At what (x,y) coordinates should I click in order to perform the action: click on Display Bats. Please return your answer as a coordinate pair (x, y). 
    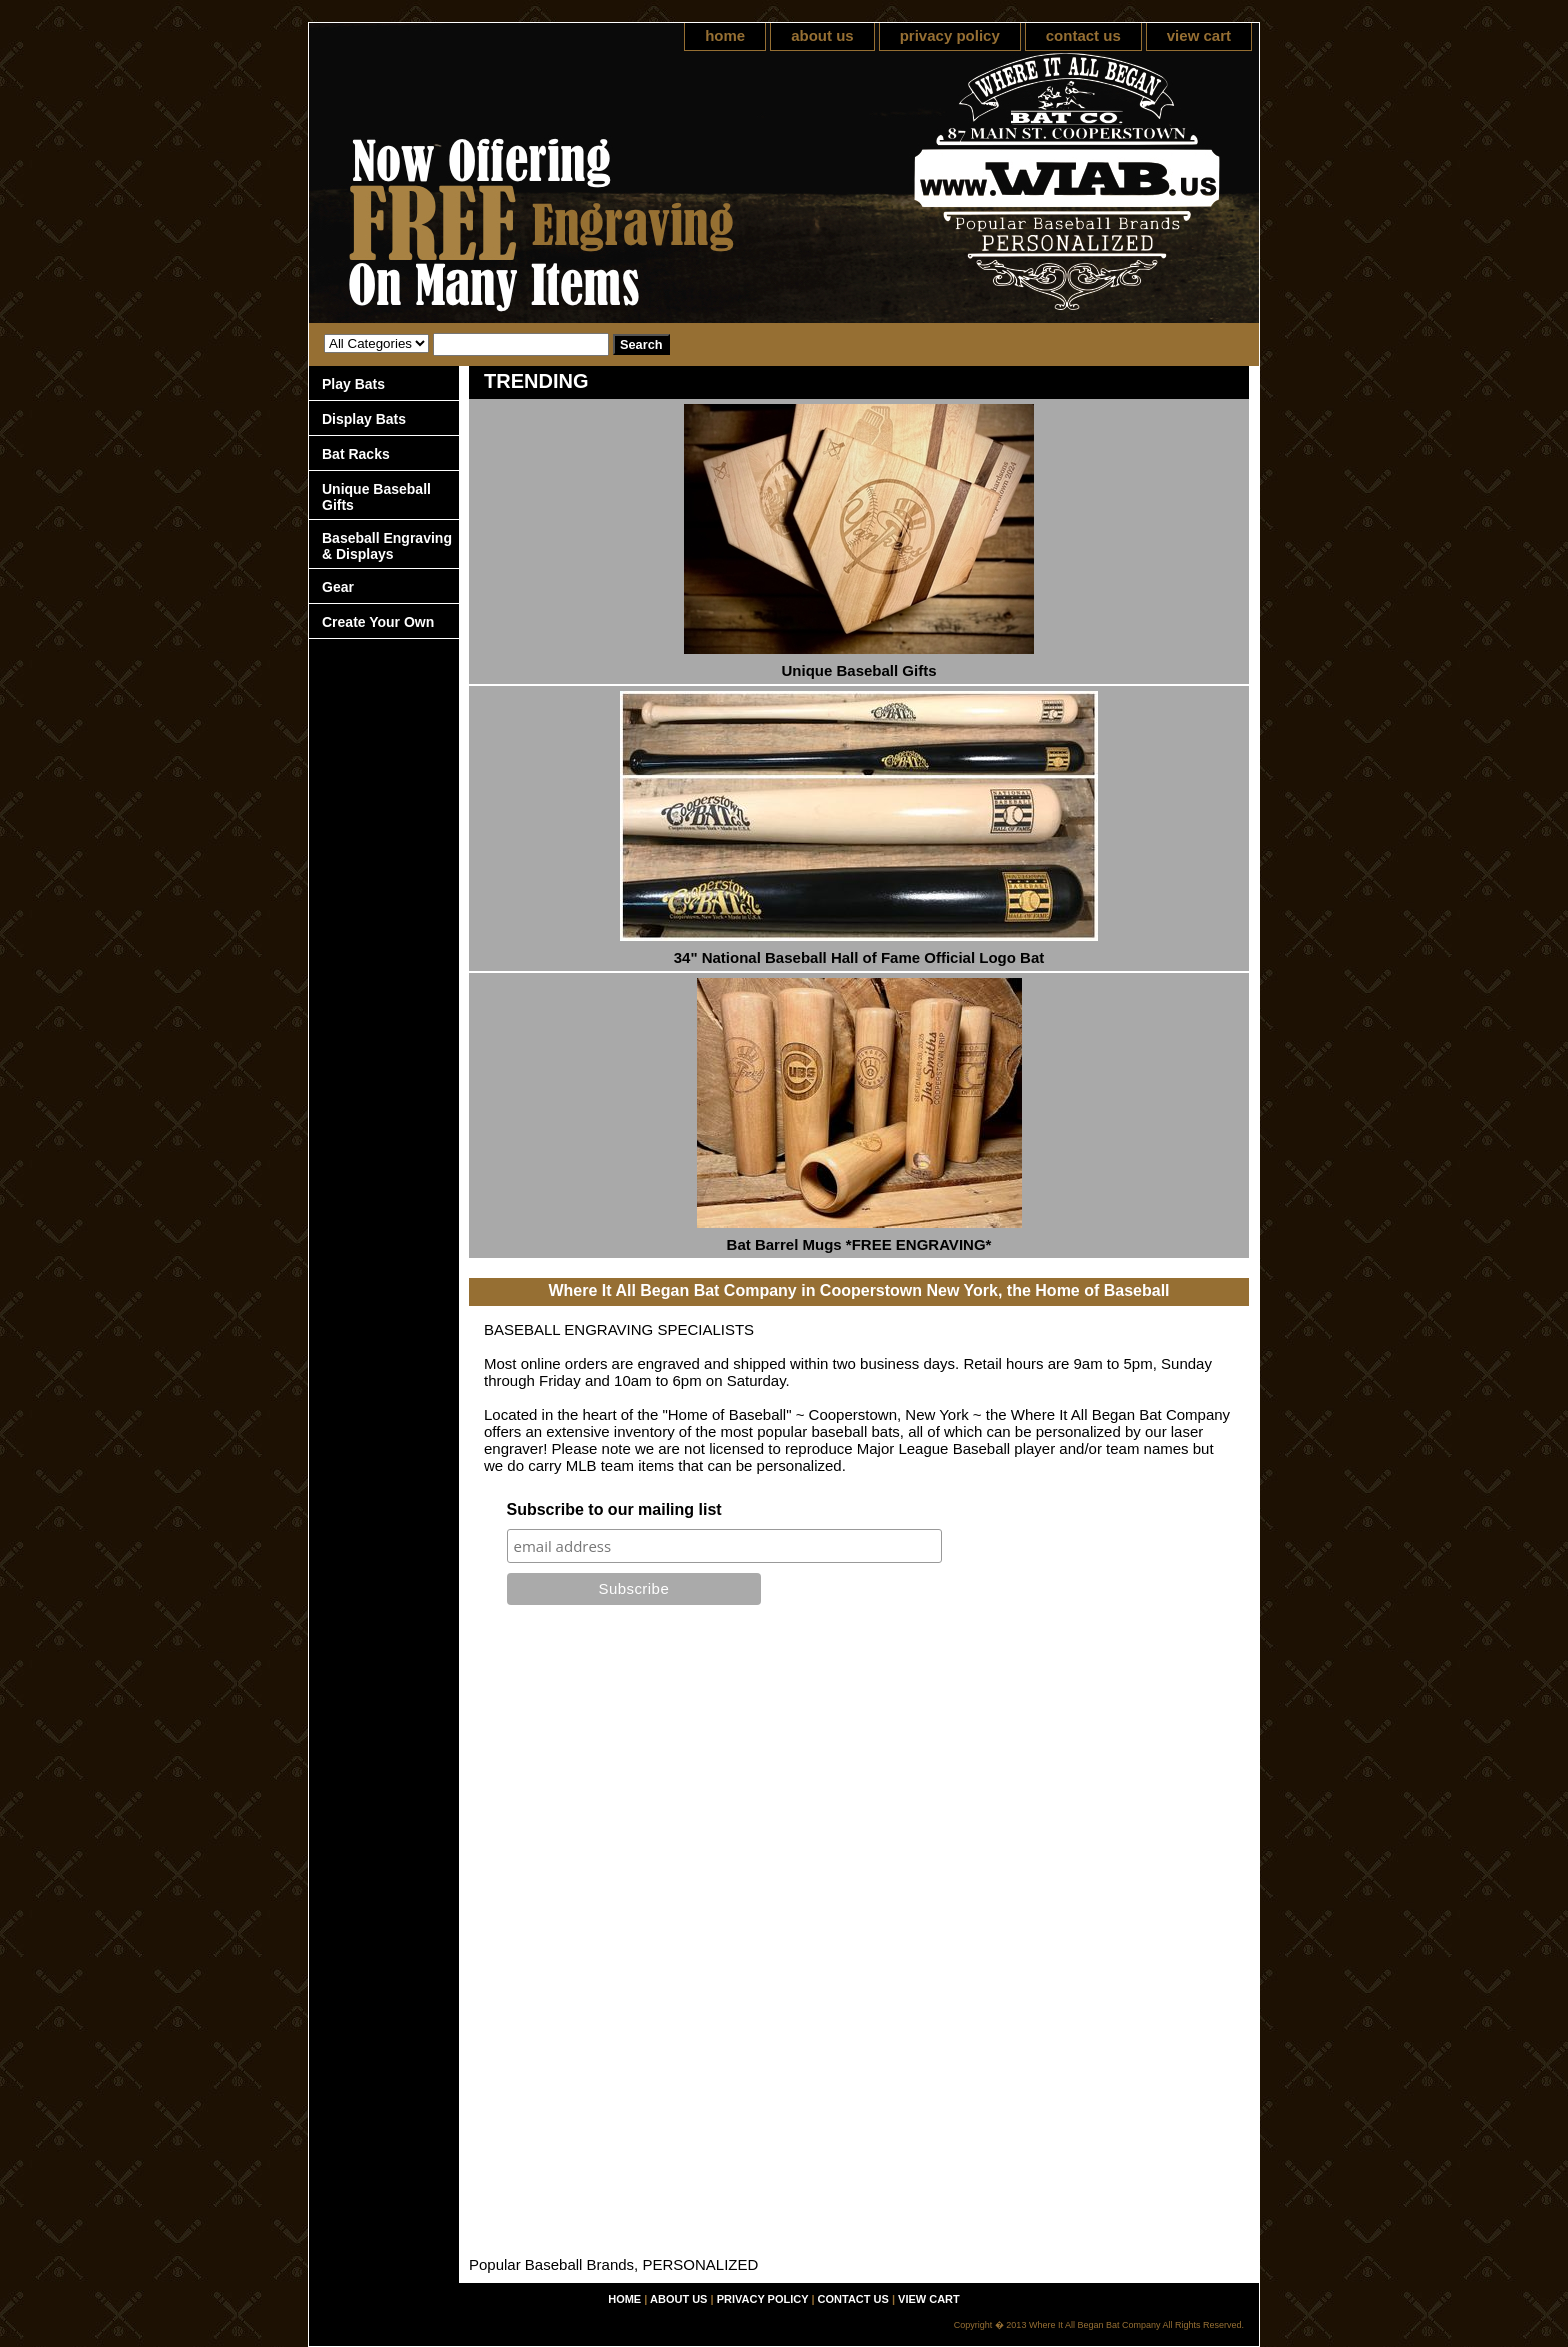
    Looking at the image, I should click on (364, 419).